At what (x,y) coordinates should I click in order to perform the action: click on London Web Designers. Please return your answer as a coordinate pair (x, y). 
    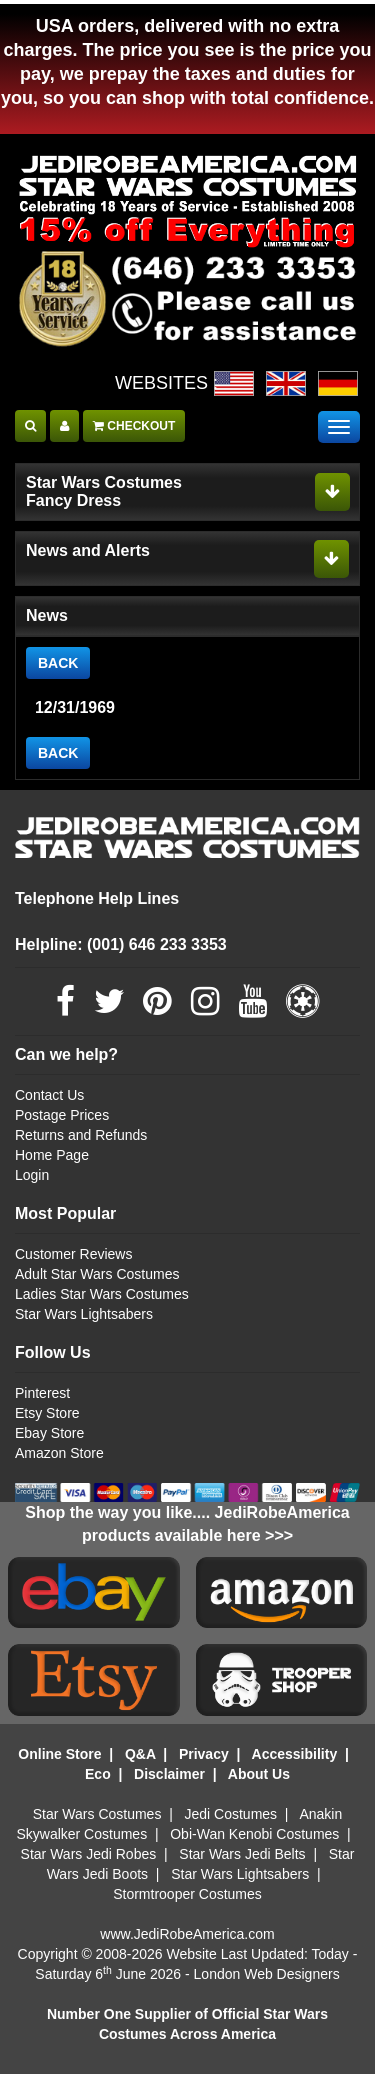
    Looking at the image, I should click on (267, 1974).